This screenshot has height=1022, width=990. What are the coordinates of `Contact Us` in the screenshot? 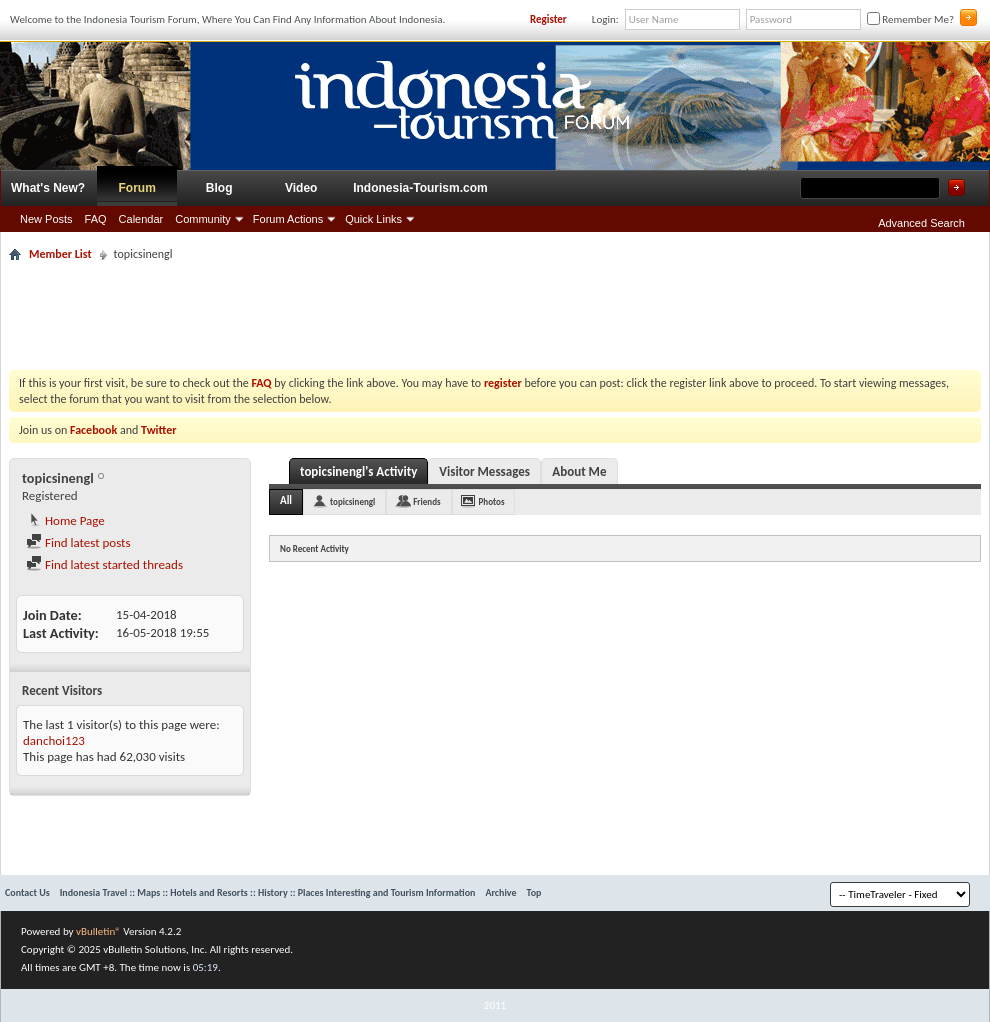 It's located at (27, 892).